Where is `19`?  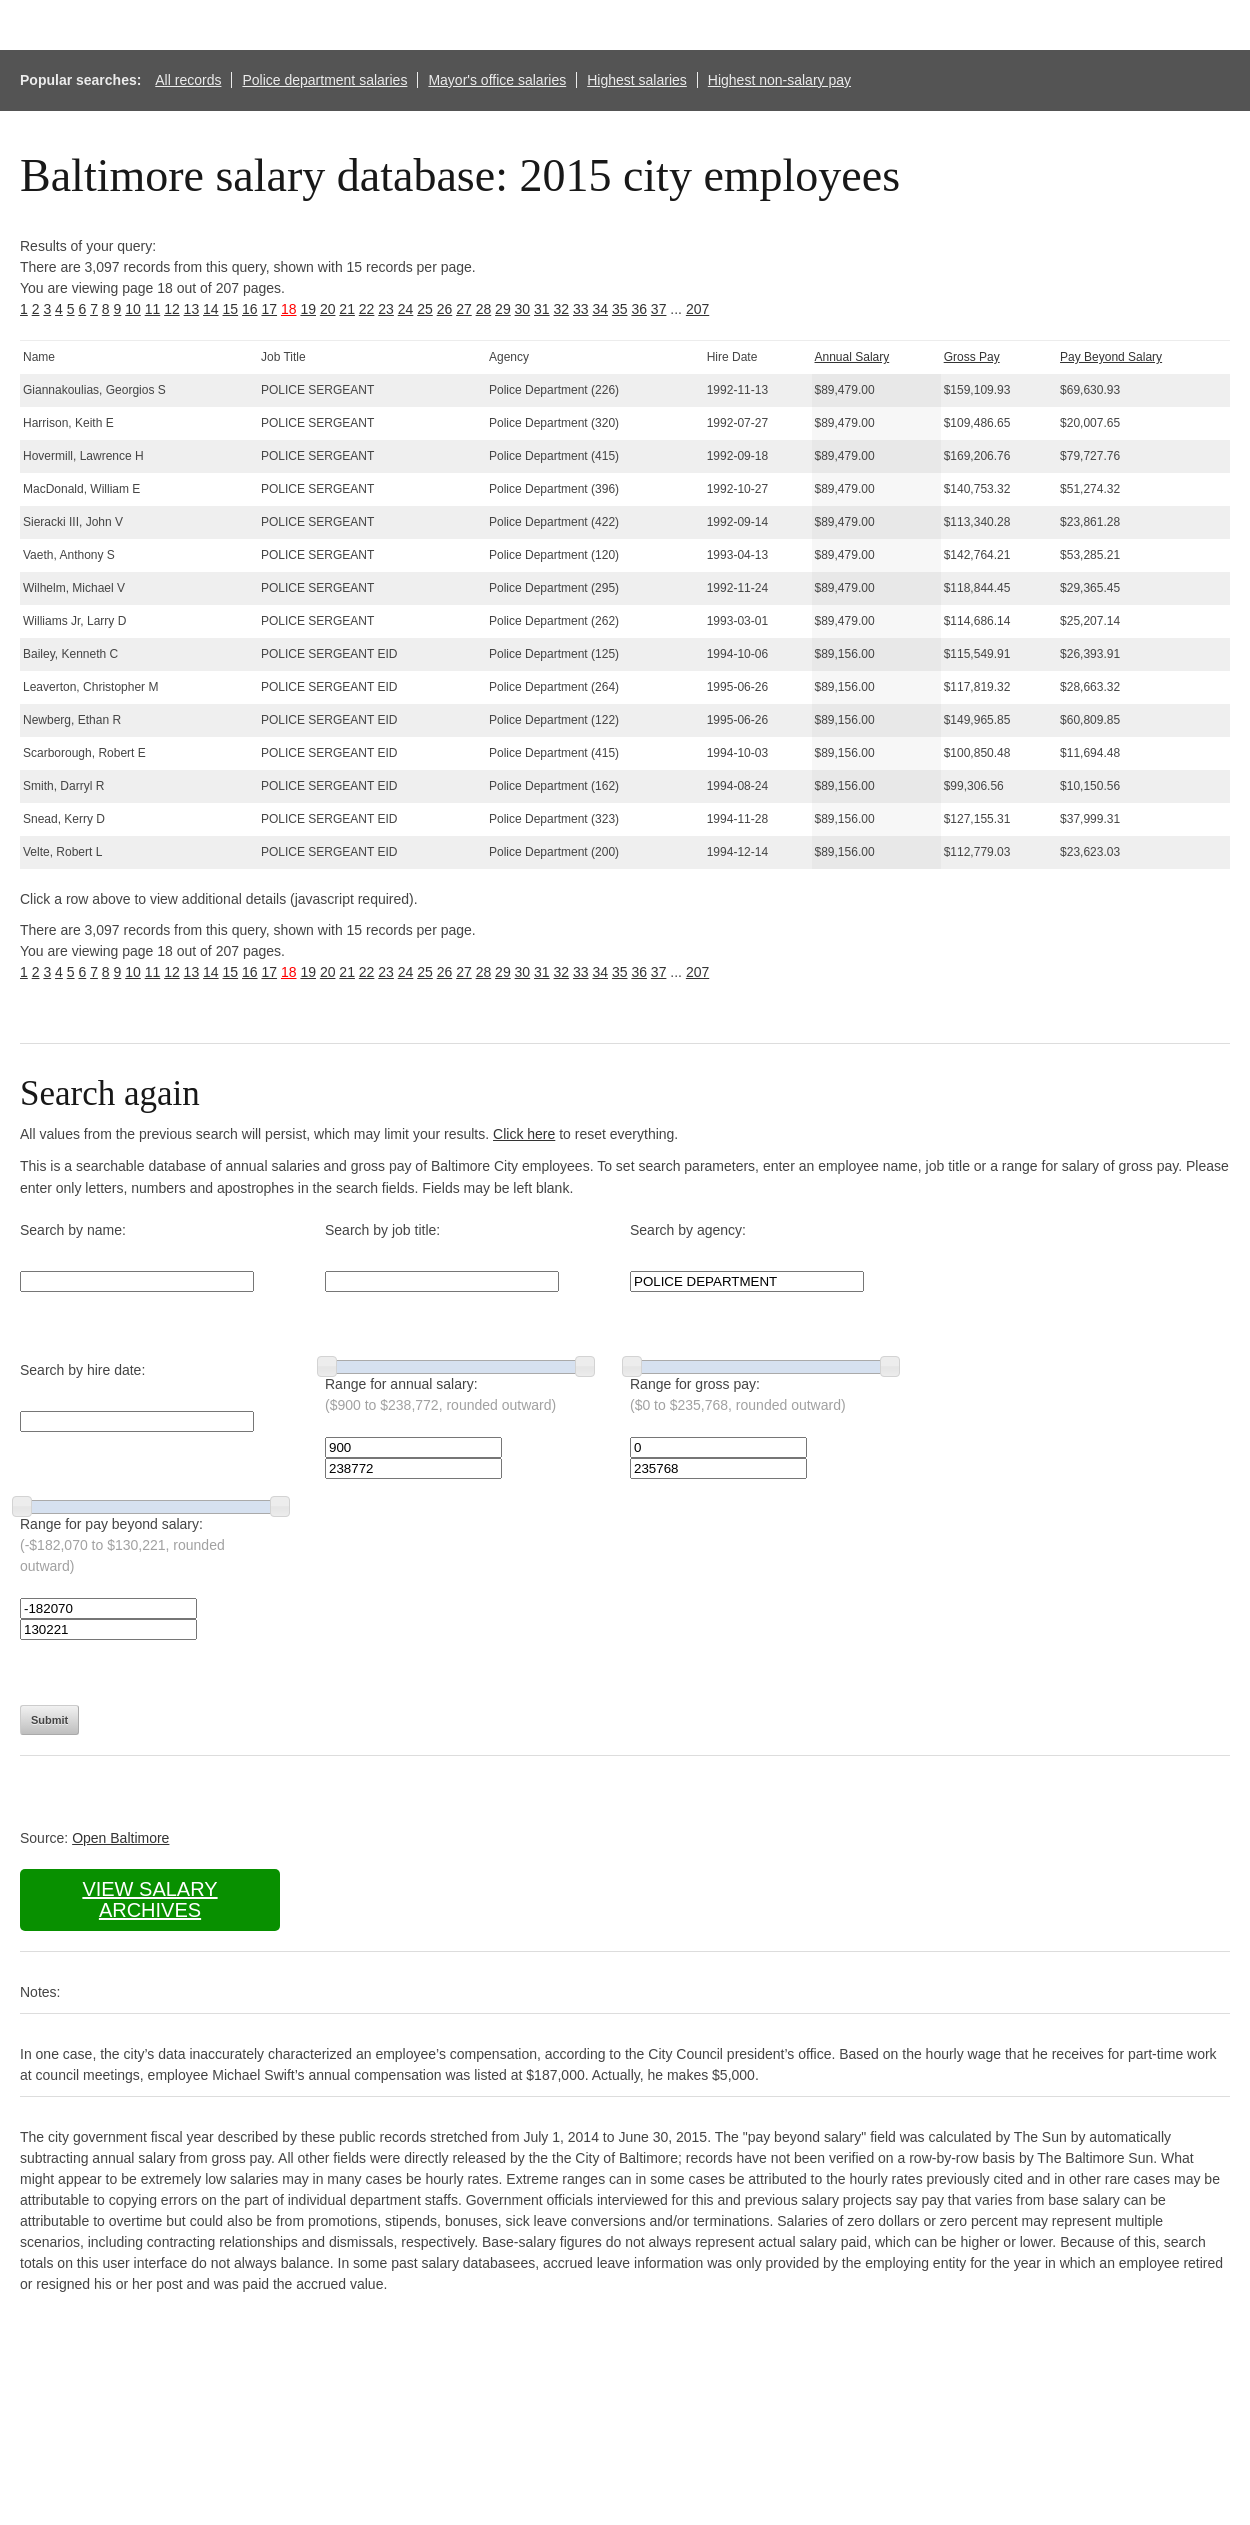
19 is located at coordinates (308, 309).